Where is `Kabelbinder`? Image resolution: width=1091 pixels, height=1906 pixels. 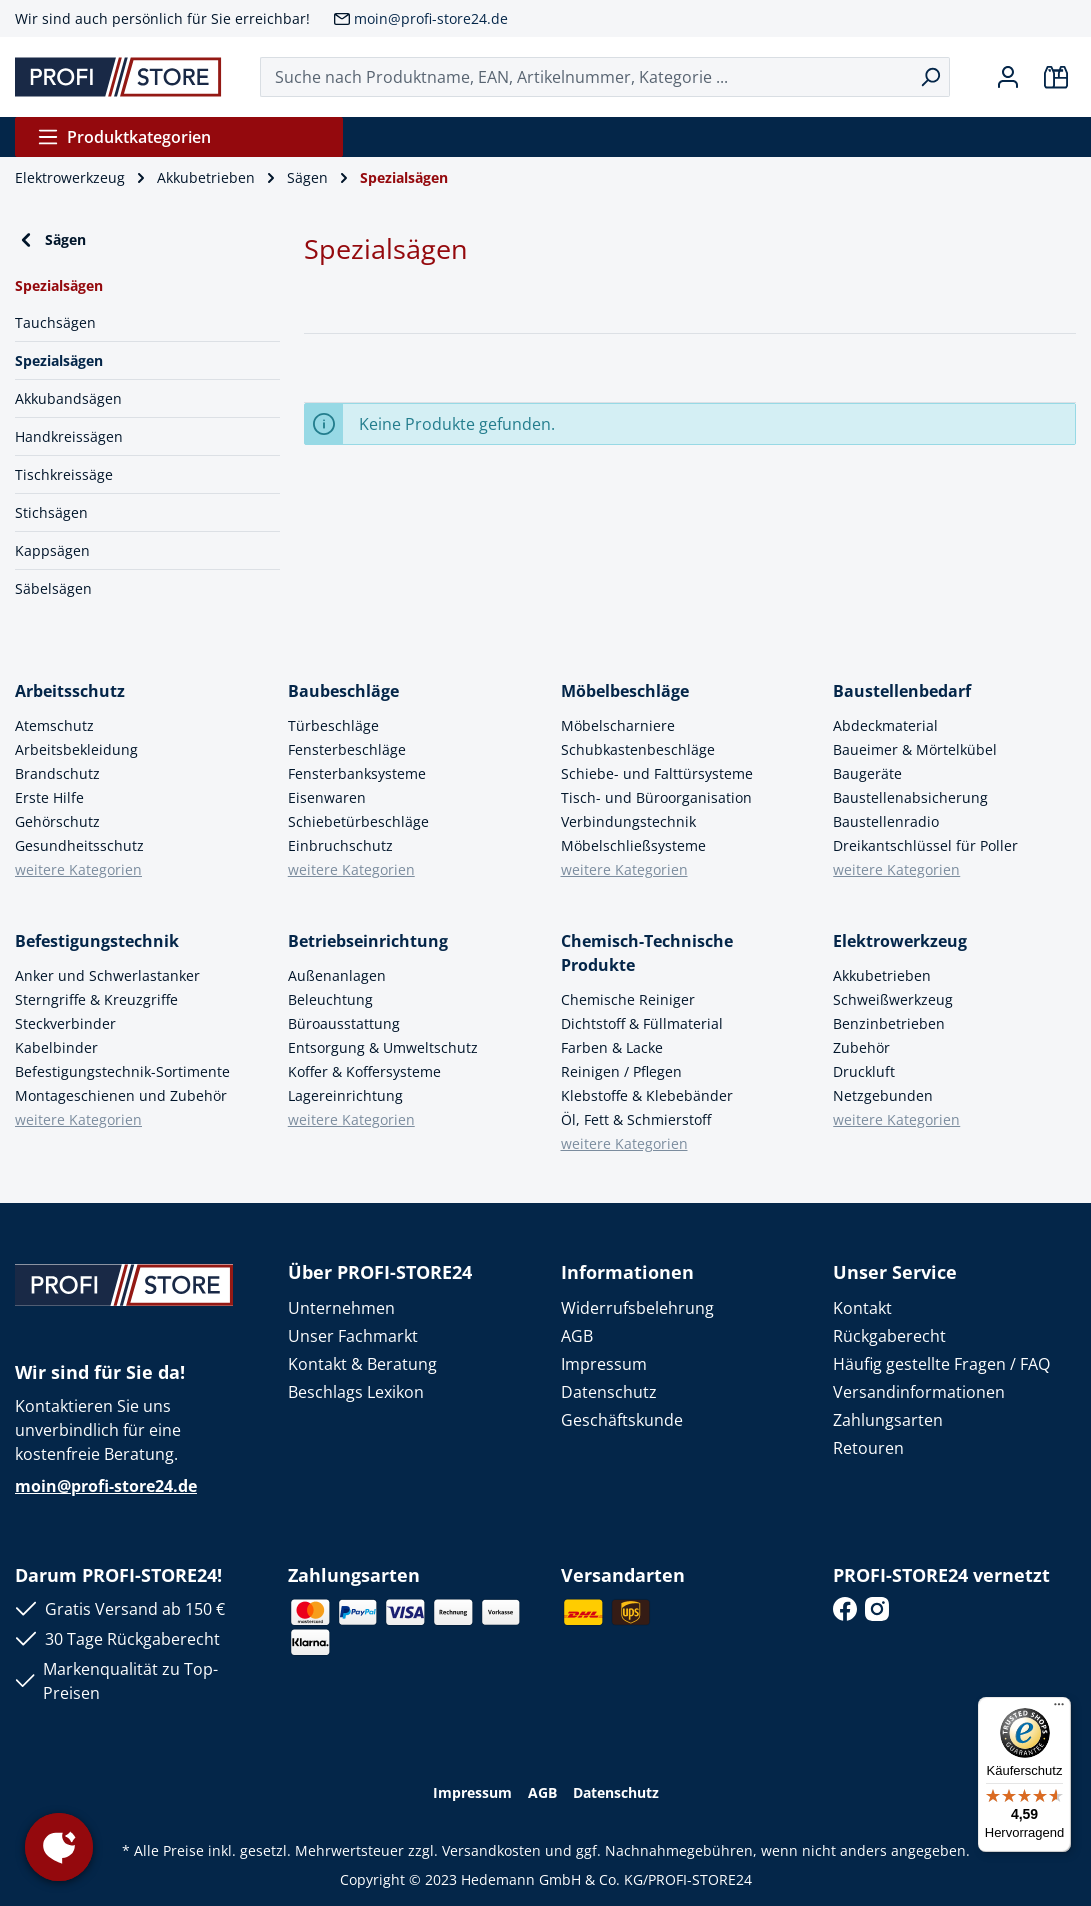
Kabelbinder is located at coordinates (56, 1047).